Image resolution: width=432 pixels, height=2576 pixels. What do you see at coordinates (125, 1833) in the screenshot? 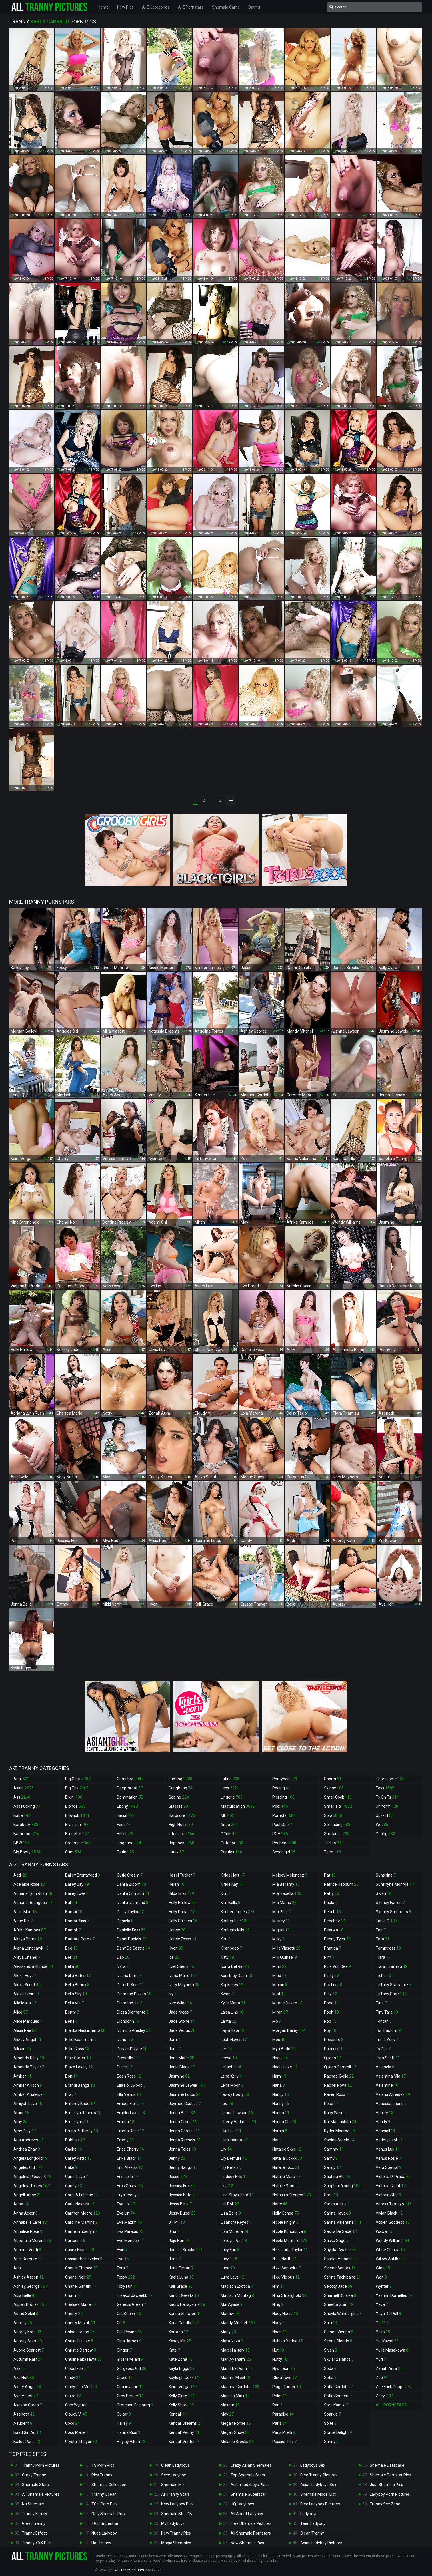
I see `Fetish` at bounding box center [125, 1833].